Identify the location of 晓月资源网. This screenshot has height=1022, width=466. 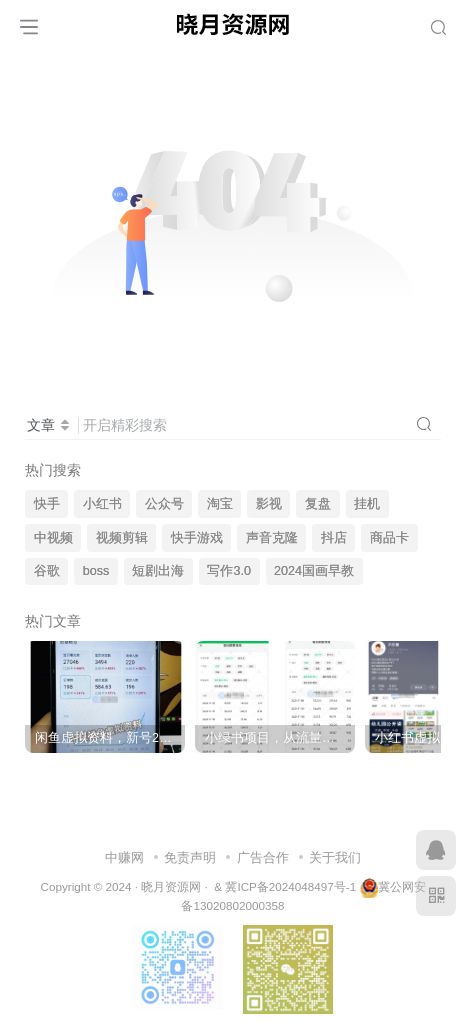
(171, 886).